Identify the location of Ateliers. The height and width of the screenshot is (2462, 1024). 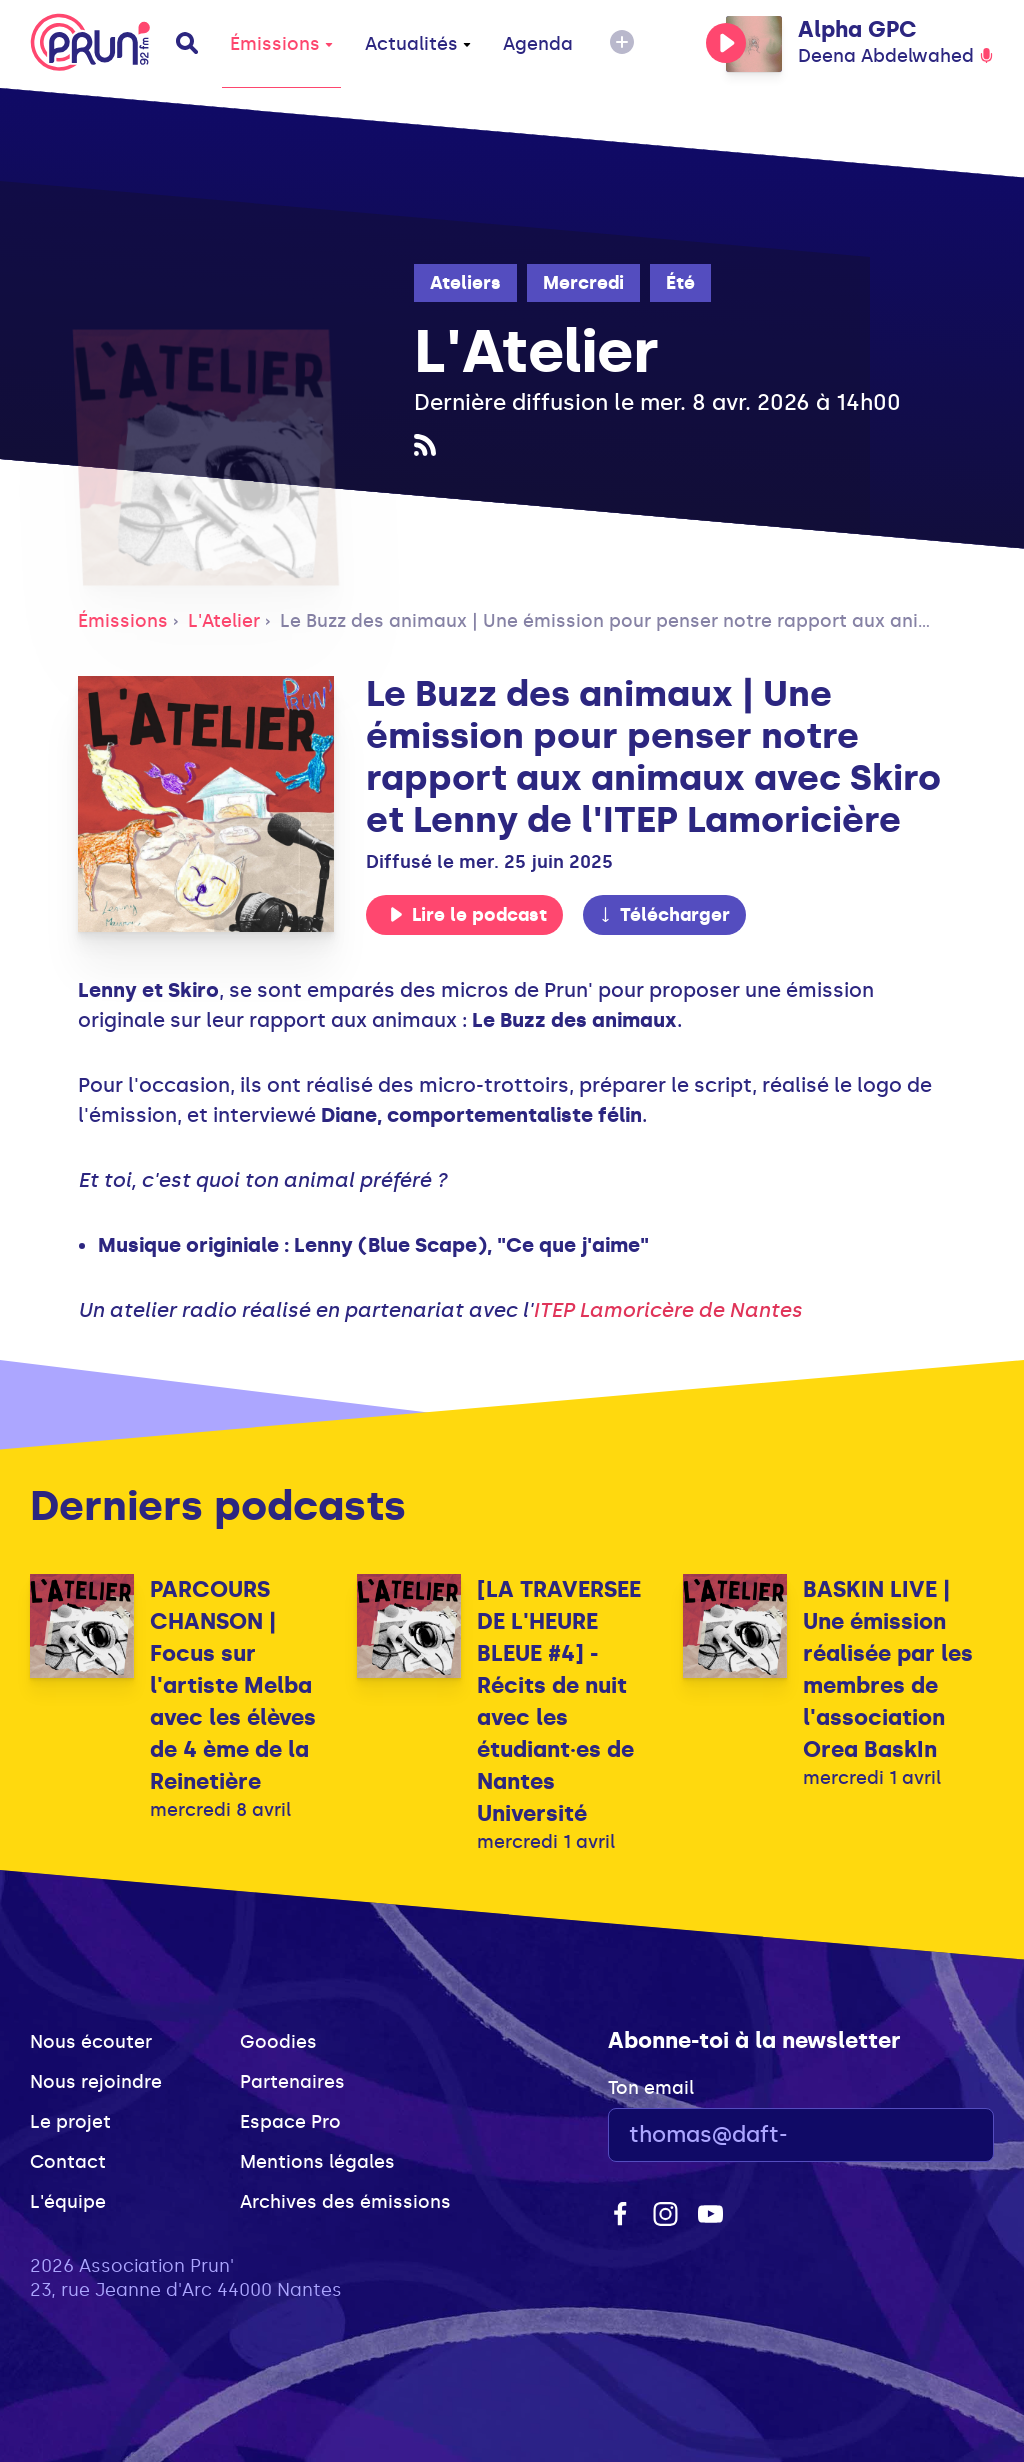
(465, 283).